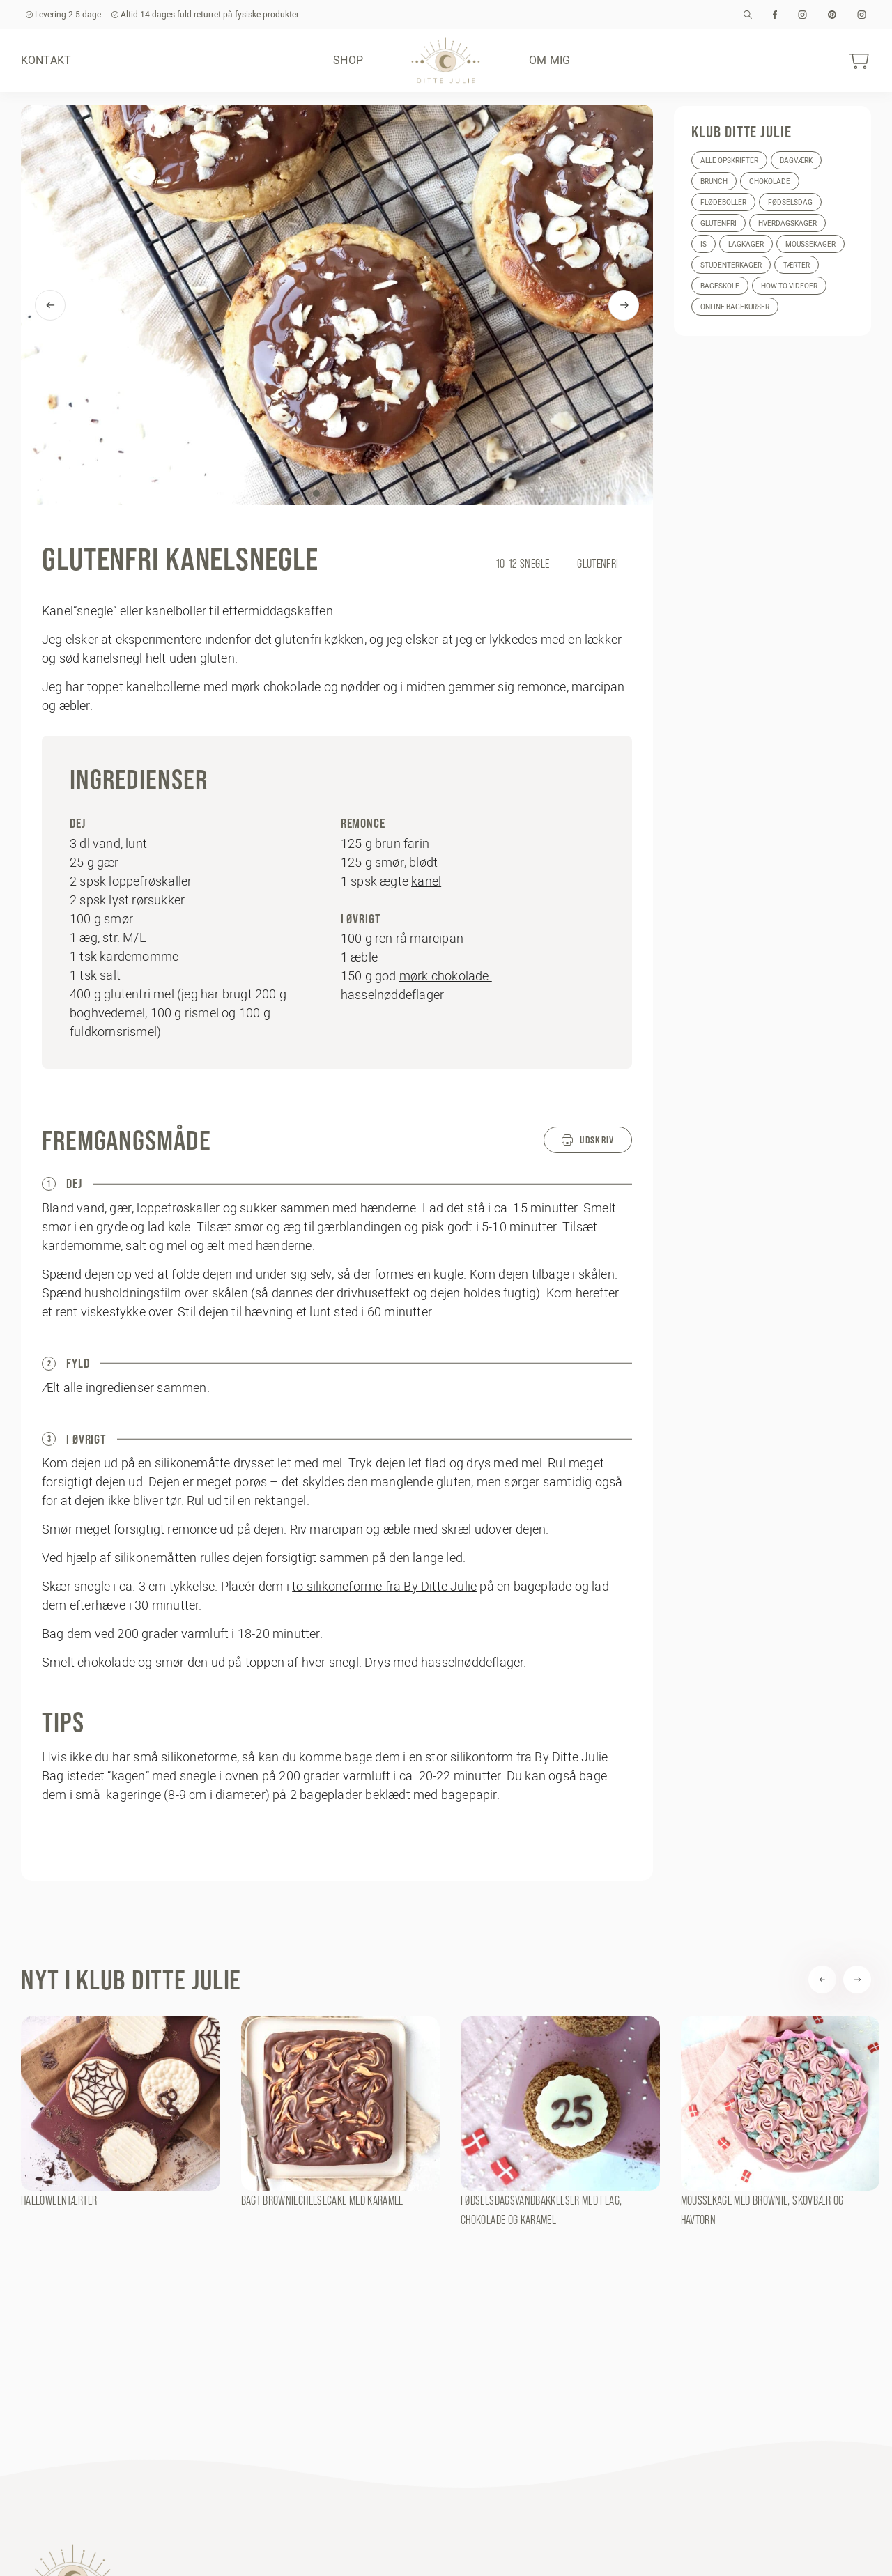 The image size is (892, 2576). What do you see at coordinates (719, 286) in the screenshot?
I see `Bageskole` at bounding box center [719, 286].